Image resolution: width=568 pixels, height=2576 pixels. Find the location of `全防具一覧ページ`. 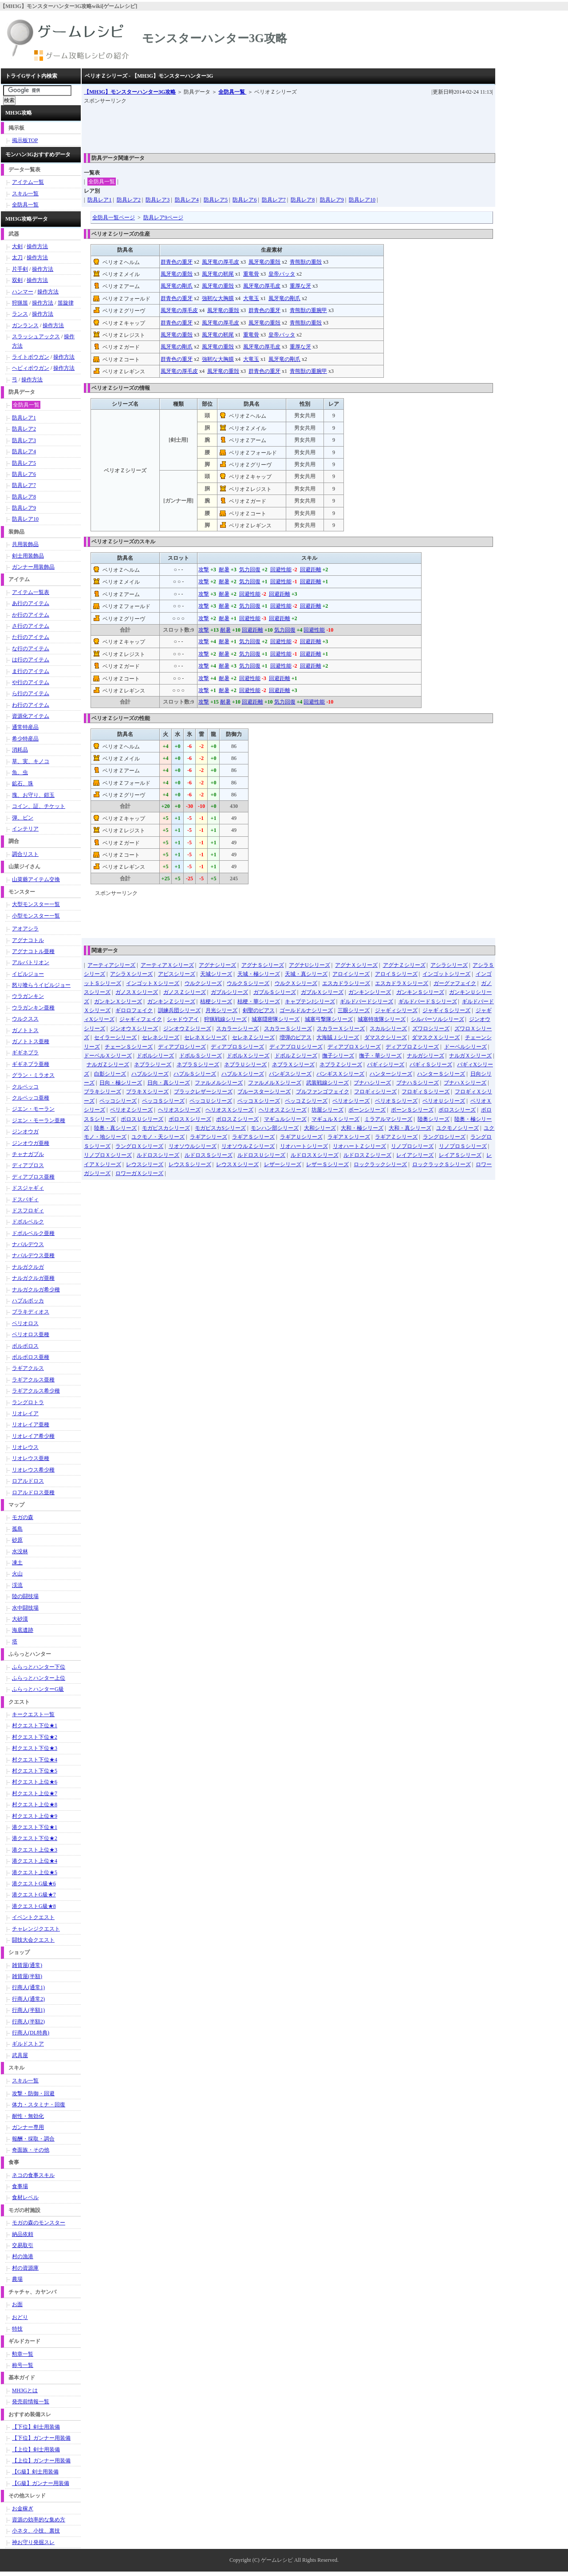

全防具一覧ページ is located at coordinates (113, 217).